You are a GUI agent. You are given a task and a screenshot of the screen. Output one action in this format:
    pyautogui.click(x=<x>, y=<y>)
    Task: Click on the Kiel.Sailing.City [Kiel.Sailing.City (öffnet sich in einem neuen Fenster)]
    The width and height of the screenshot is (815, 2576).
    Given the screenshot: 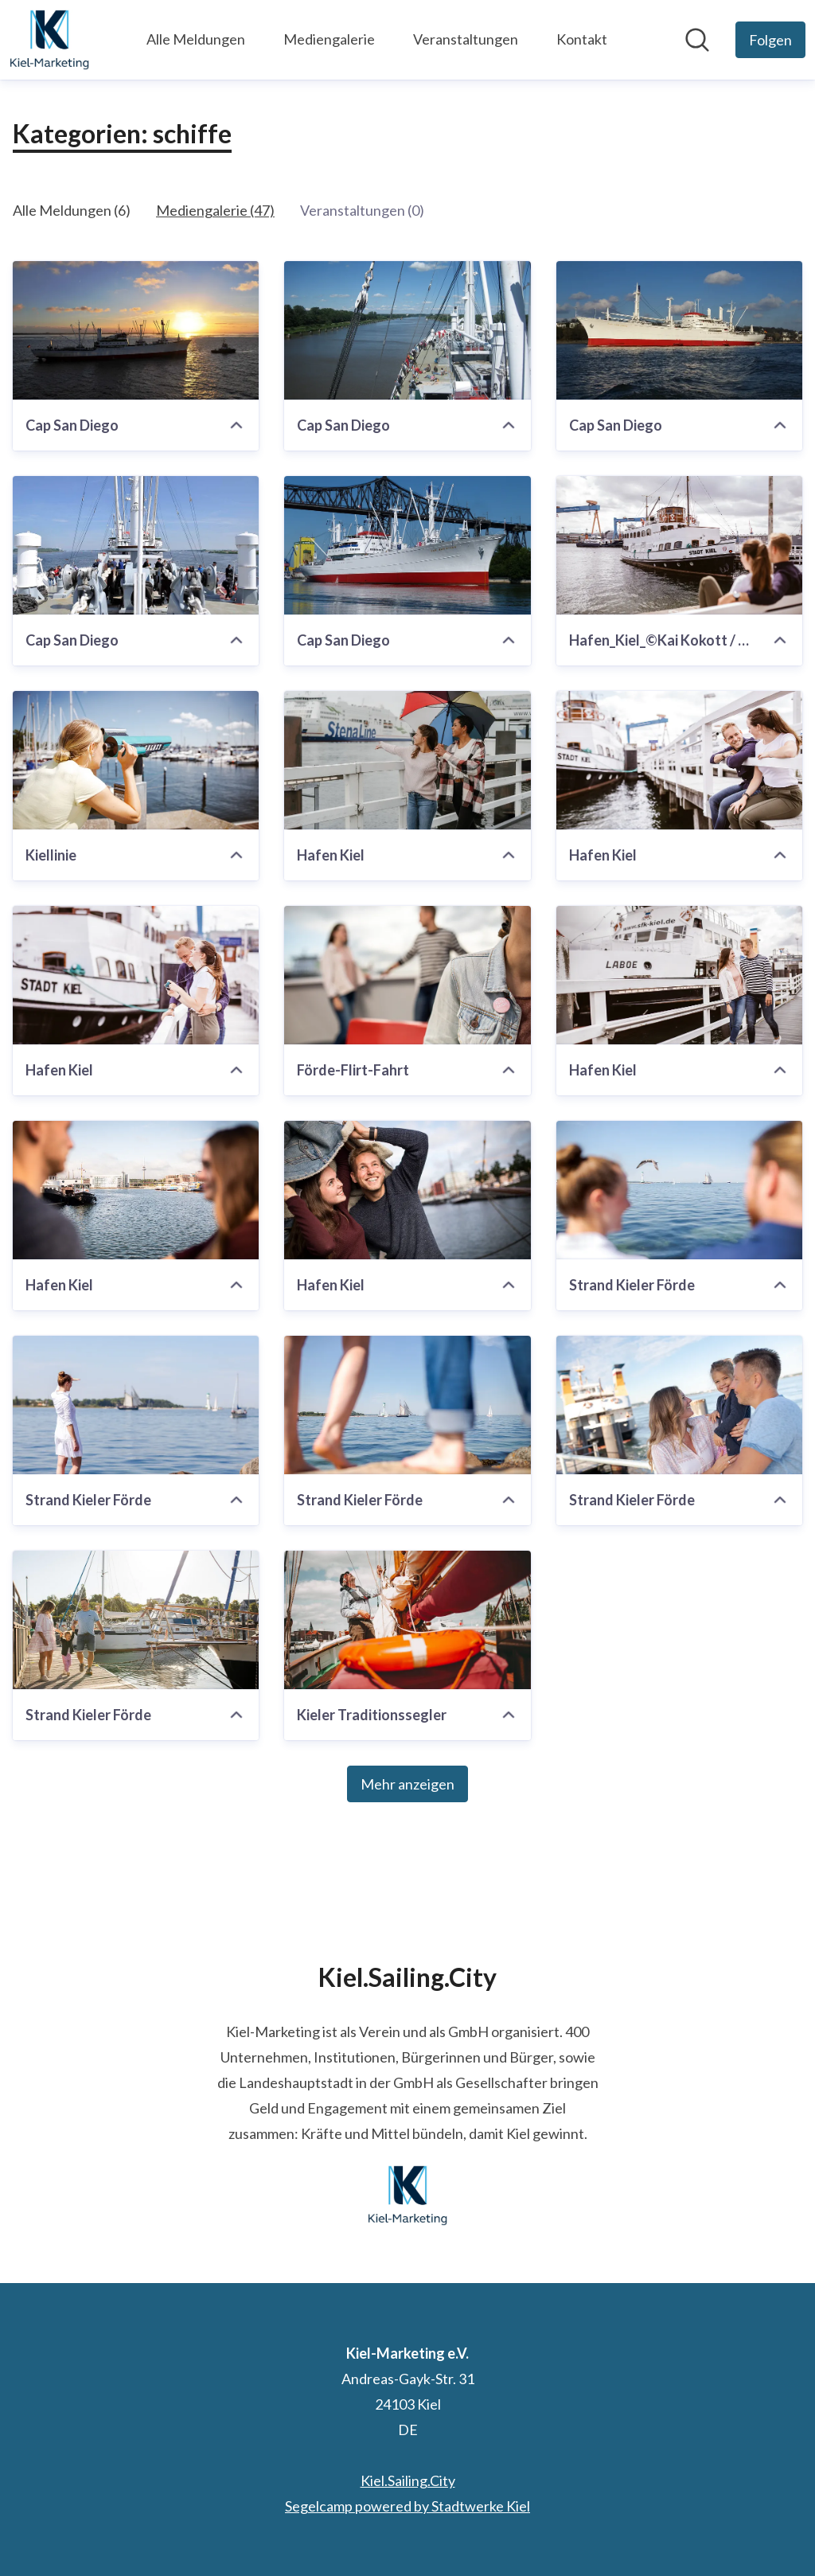 What is the action you would take?
    pyautogui.click(x=408, y=2480)
    